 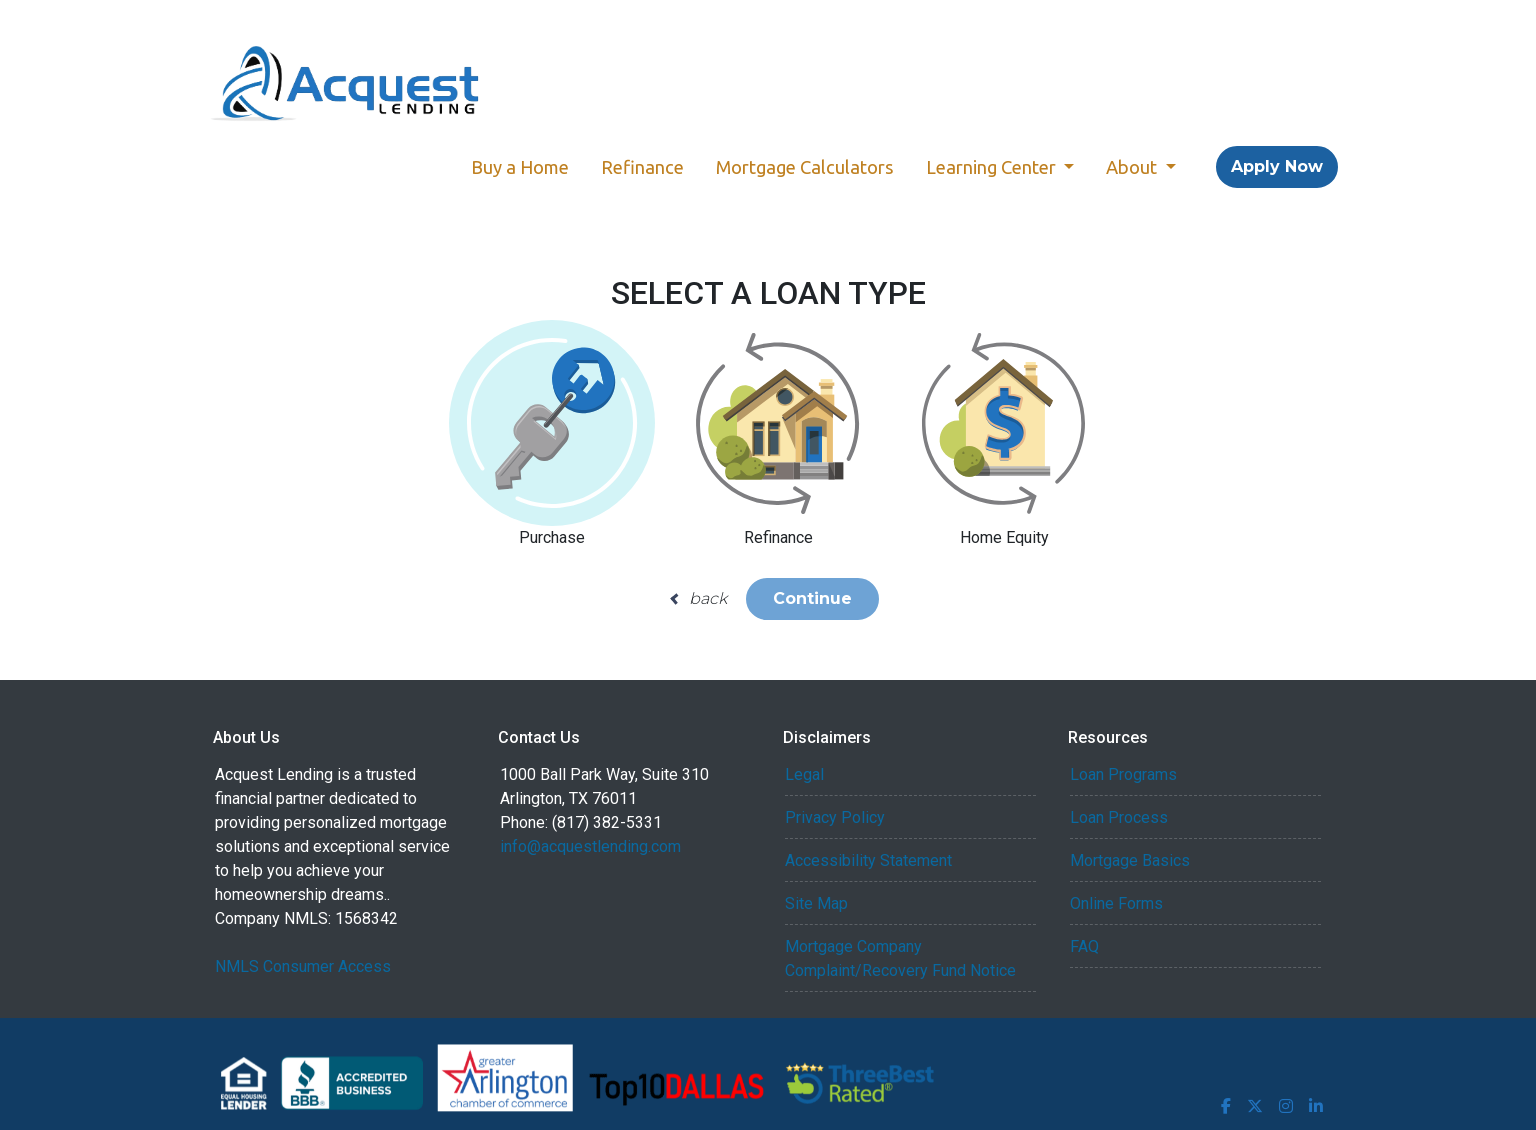 What do you see at coordinates (1123, 774) in the screenshot?
I see `Loan Programs` at bounding box center [1123, 774].